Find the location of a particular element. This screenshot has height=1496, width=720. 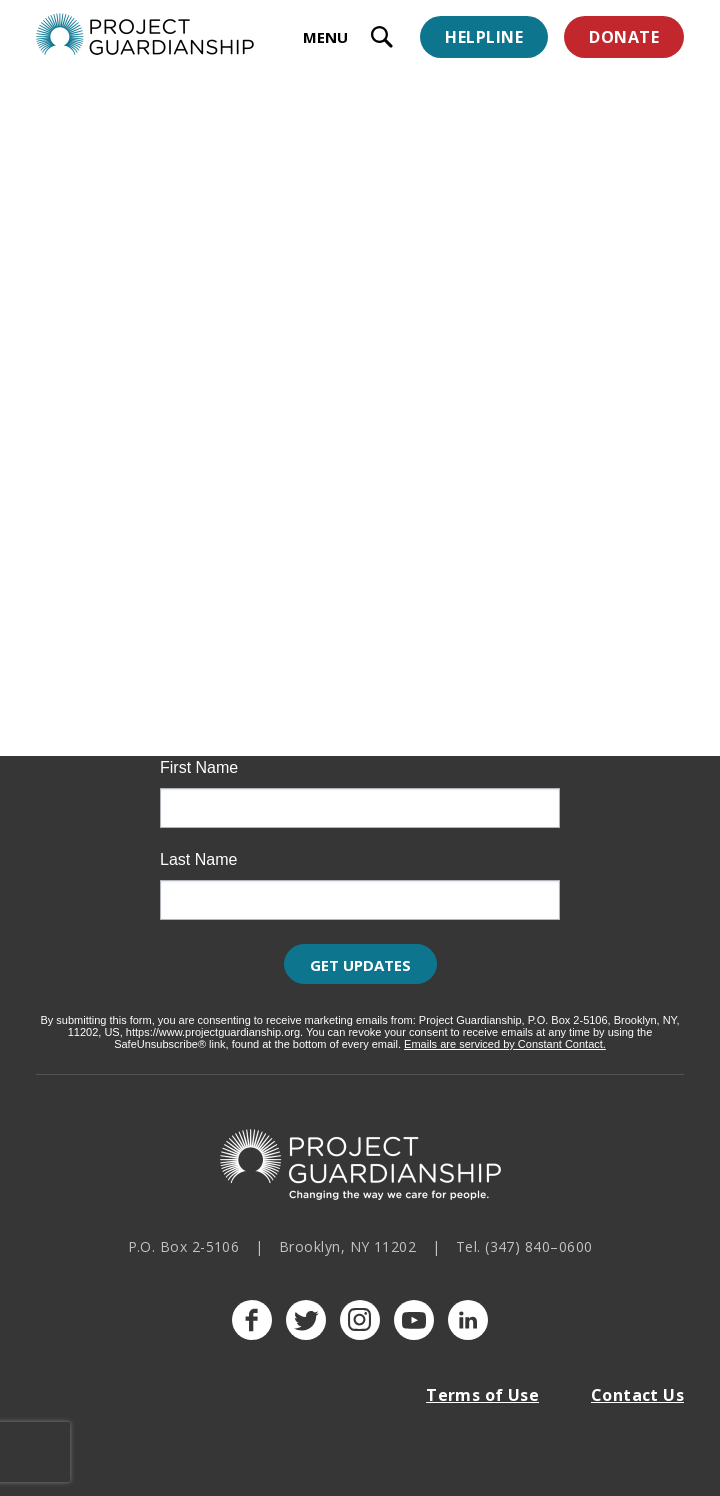

Past Events is located at coordinates (455, 497).